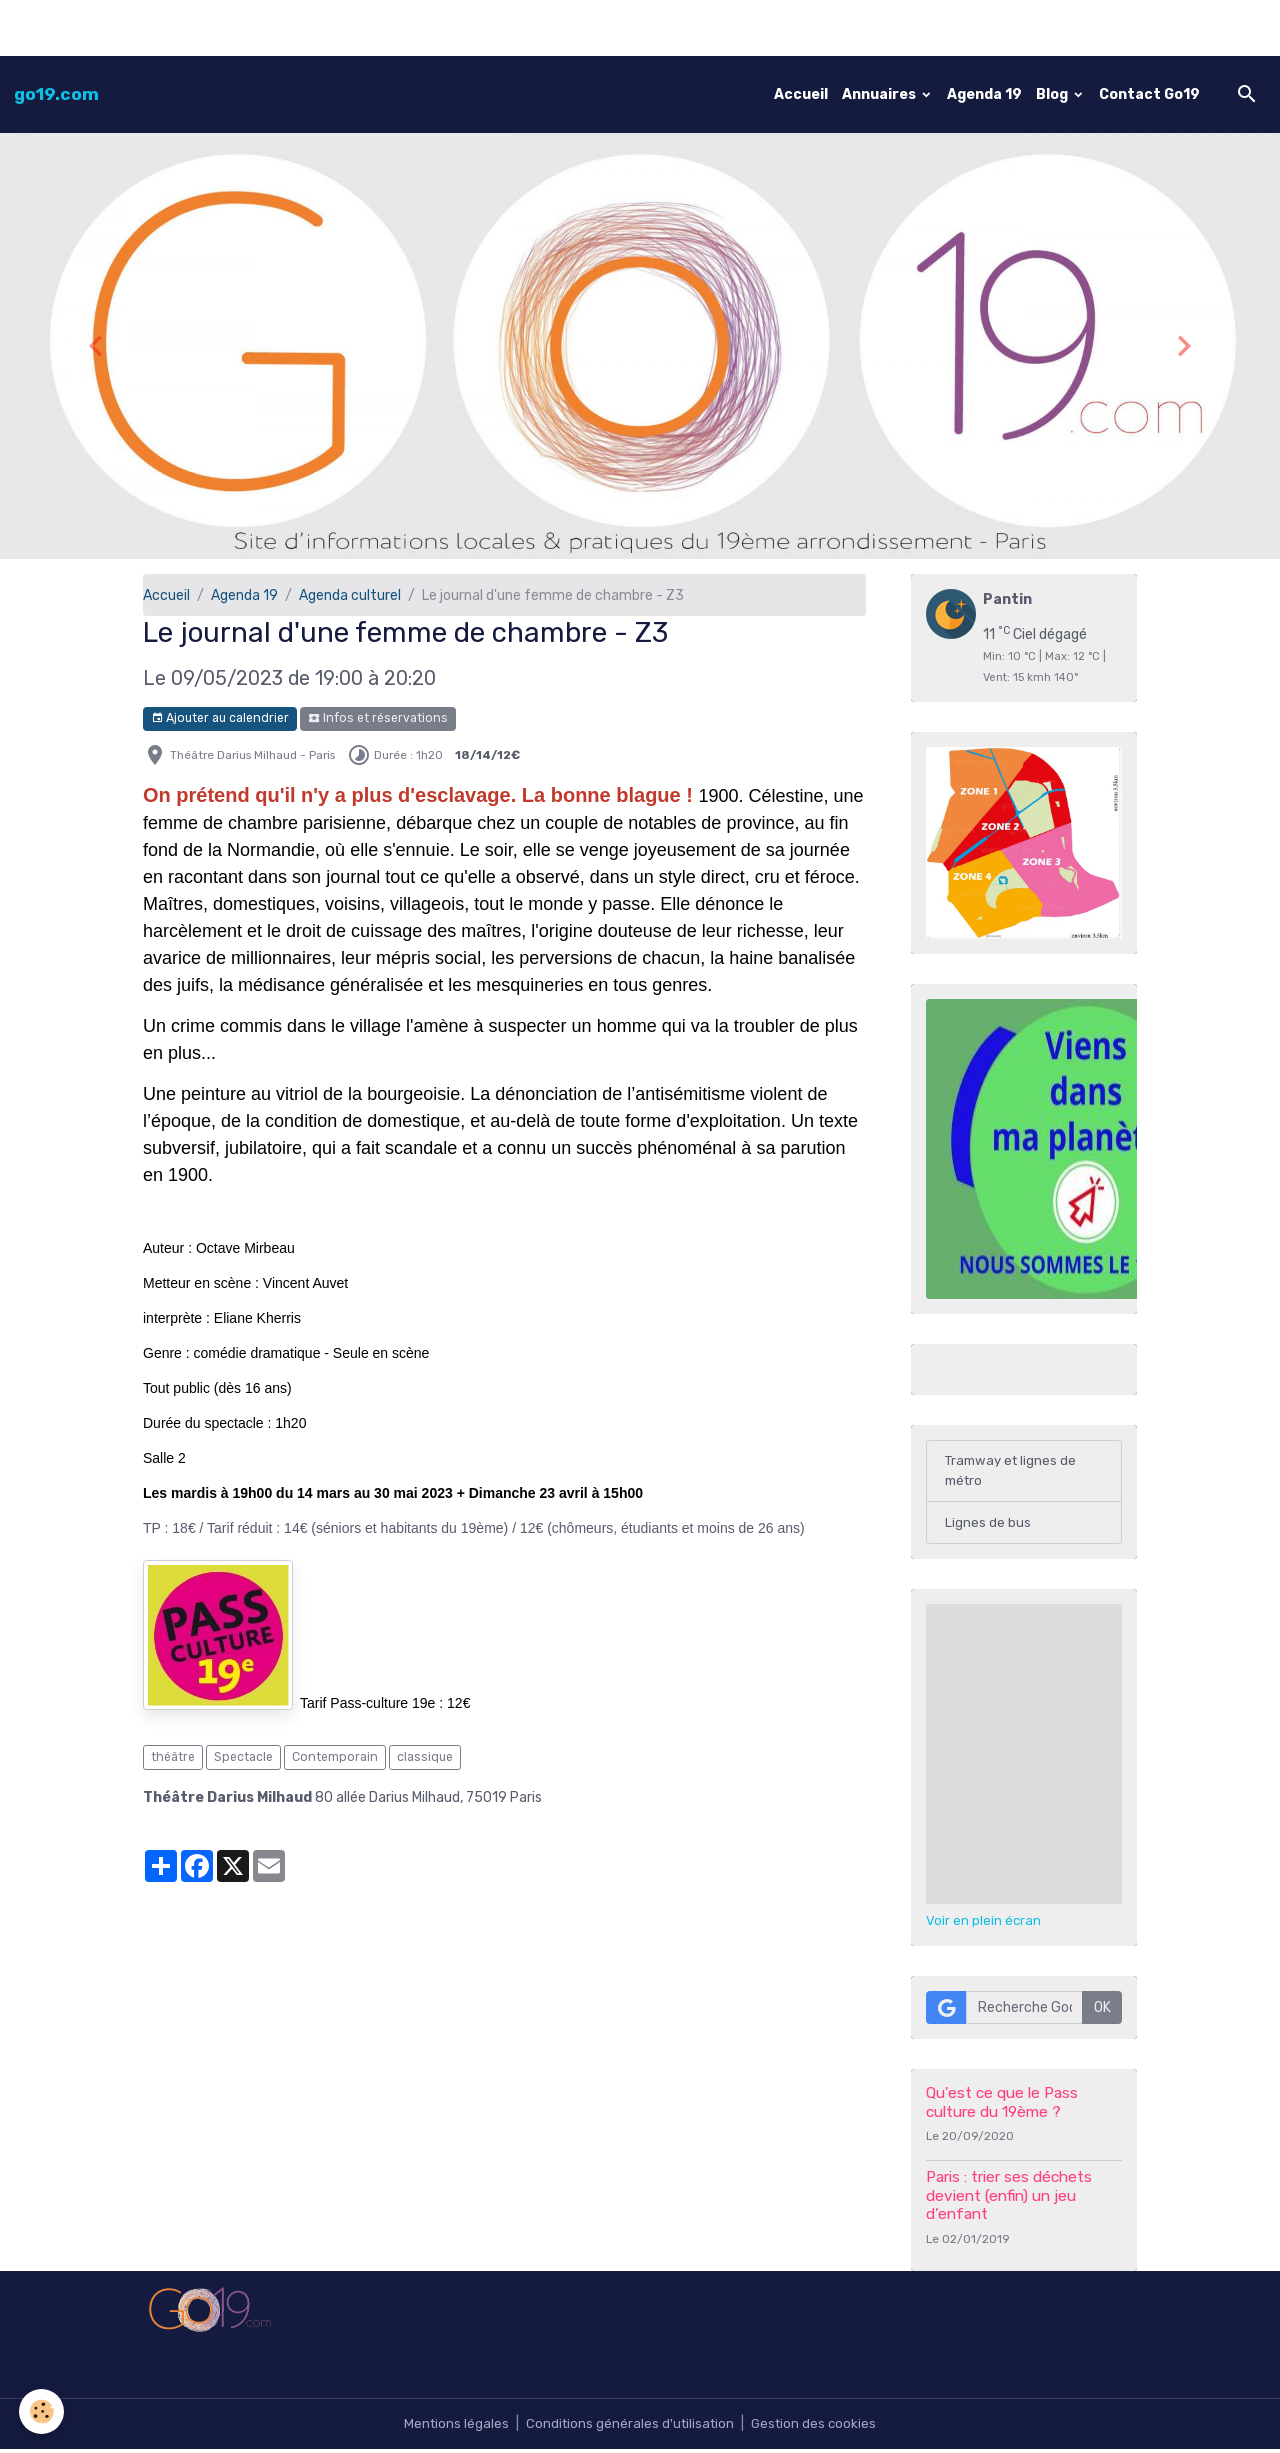 This screenshot has width=1280, height=2453. Describe the element at coordinates (1002, 2106) in the screenshot. I see `Qu'est ce que le Pass culture du 19ème ?` at that location.